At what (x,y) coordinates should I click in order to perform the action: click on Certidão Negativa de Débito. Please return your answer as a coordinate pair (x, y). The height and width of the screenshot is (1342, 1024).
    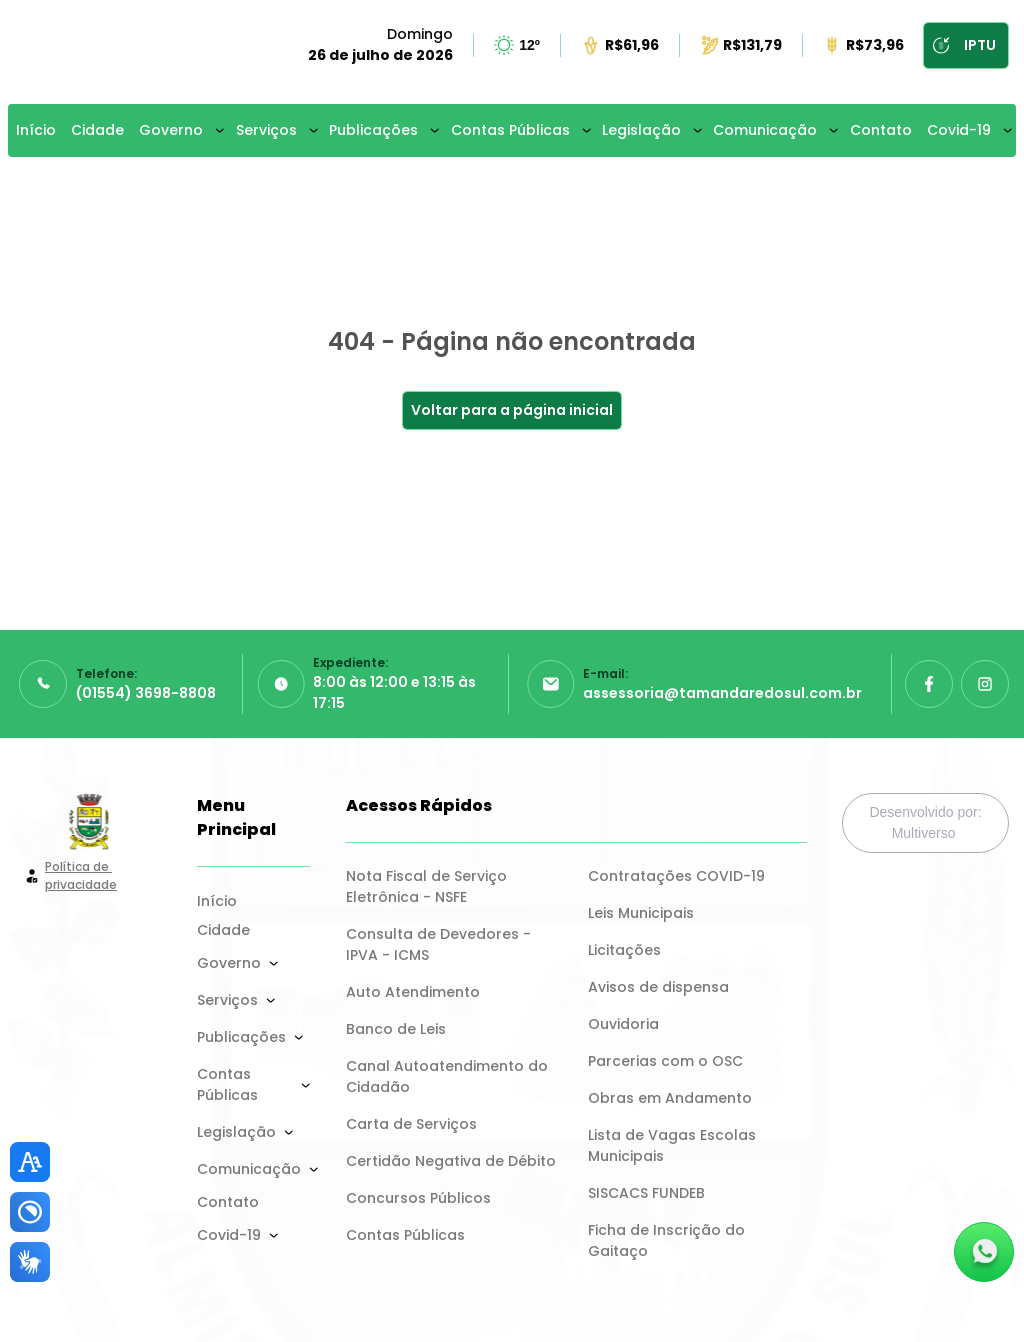
    Looking at the image, I should click on (451, 1161).